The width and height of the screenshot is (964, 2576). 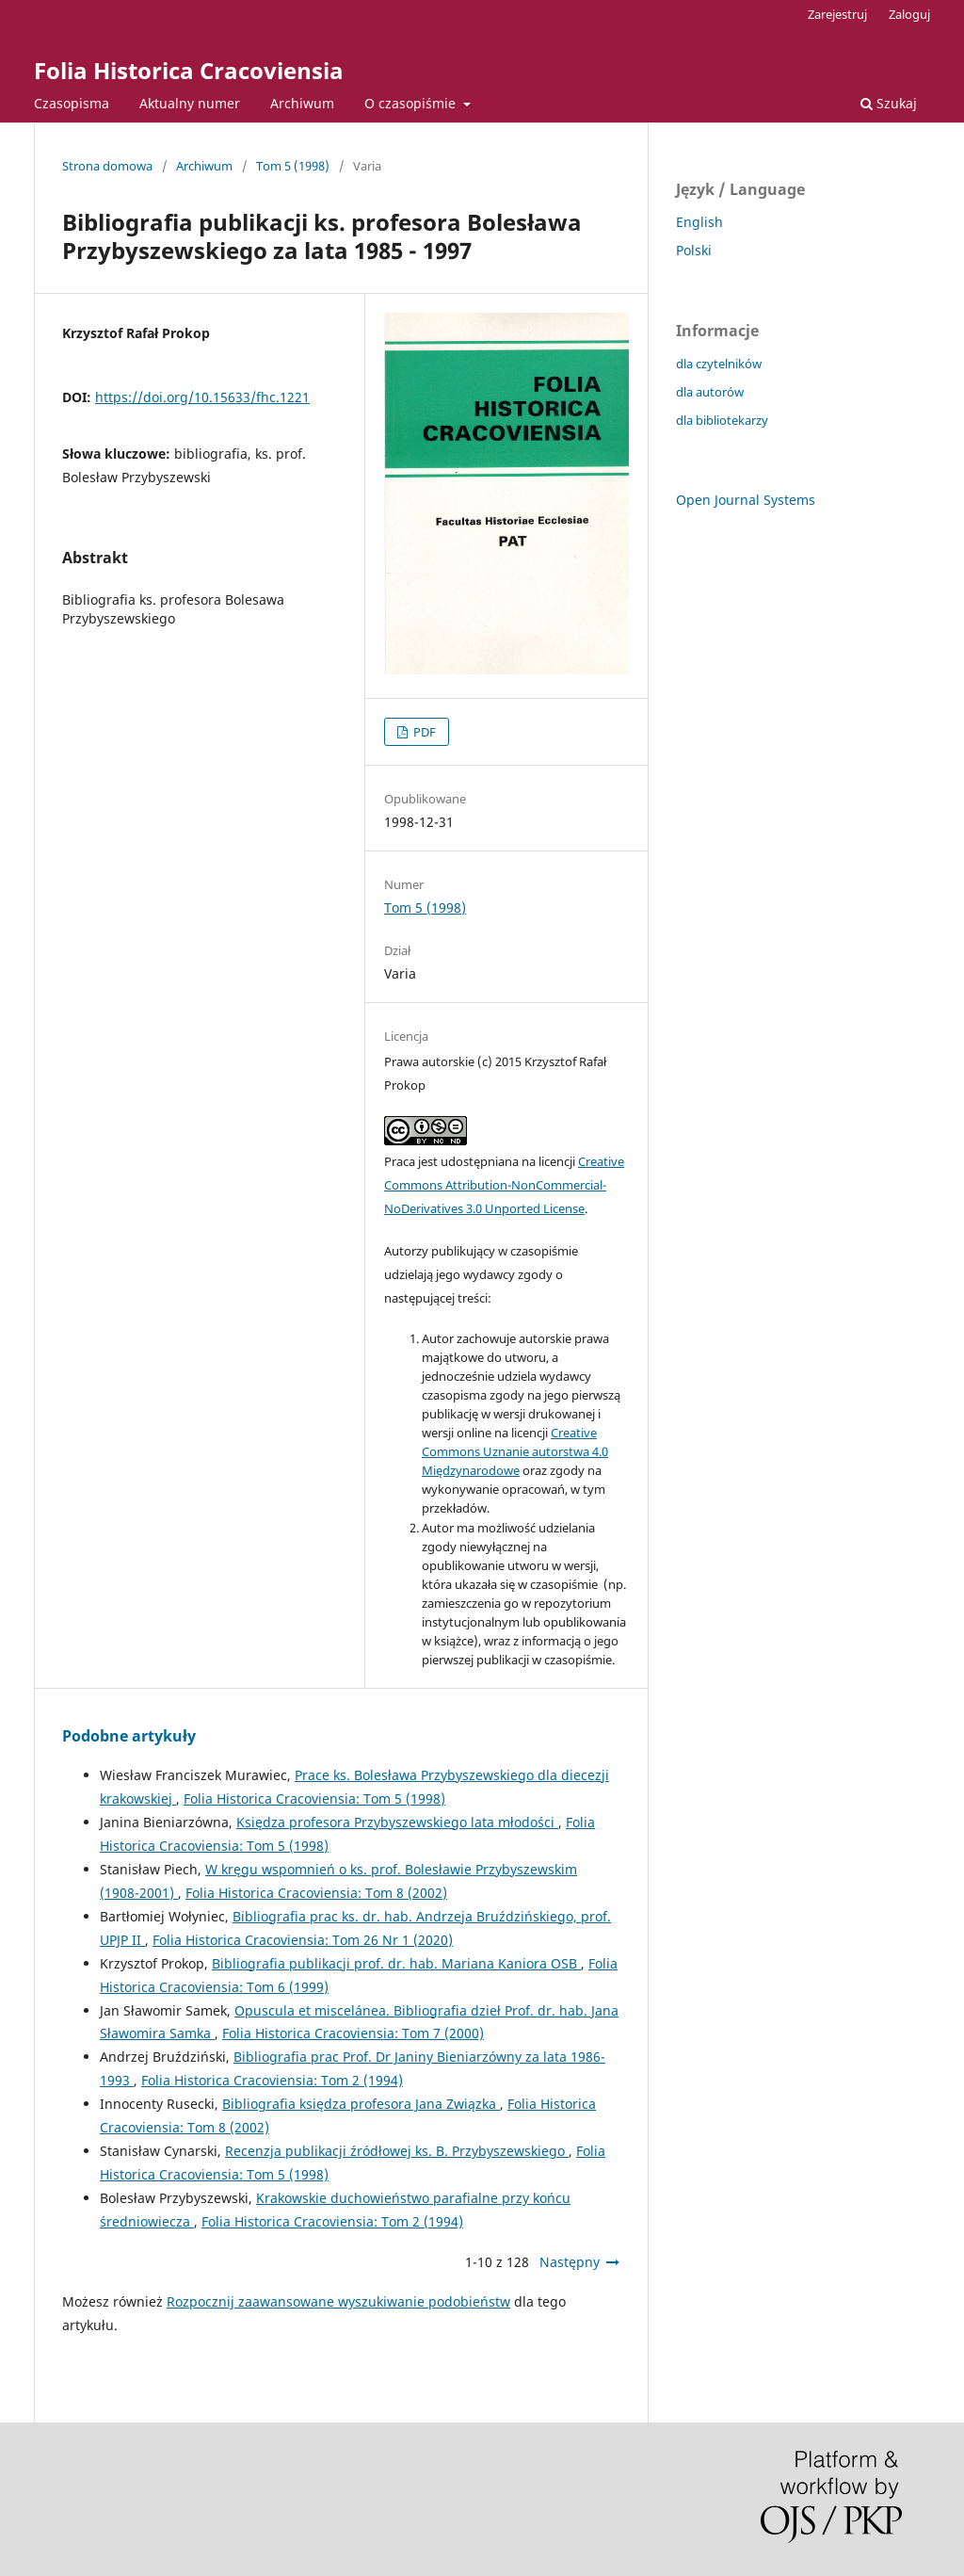 I want to click on Księdza profesora Przybyszewskiego lata młodości, so click(x=397, y=1822).